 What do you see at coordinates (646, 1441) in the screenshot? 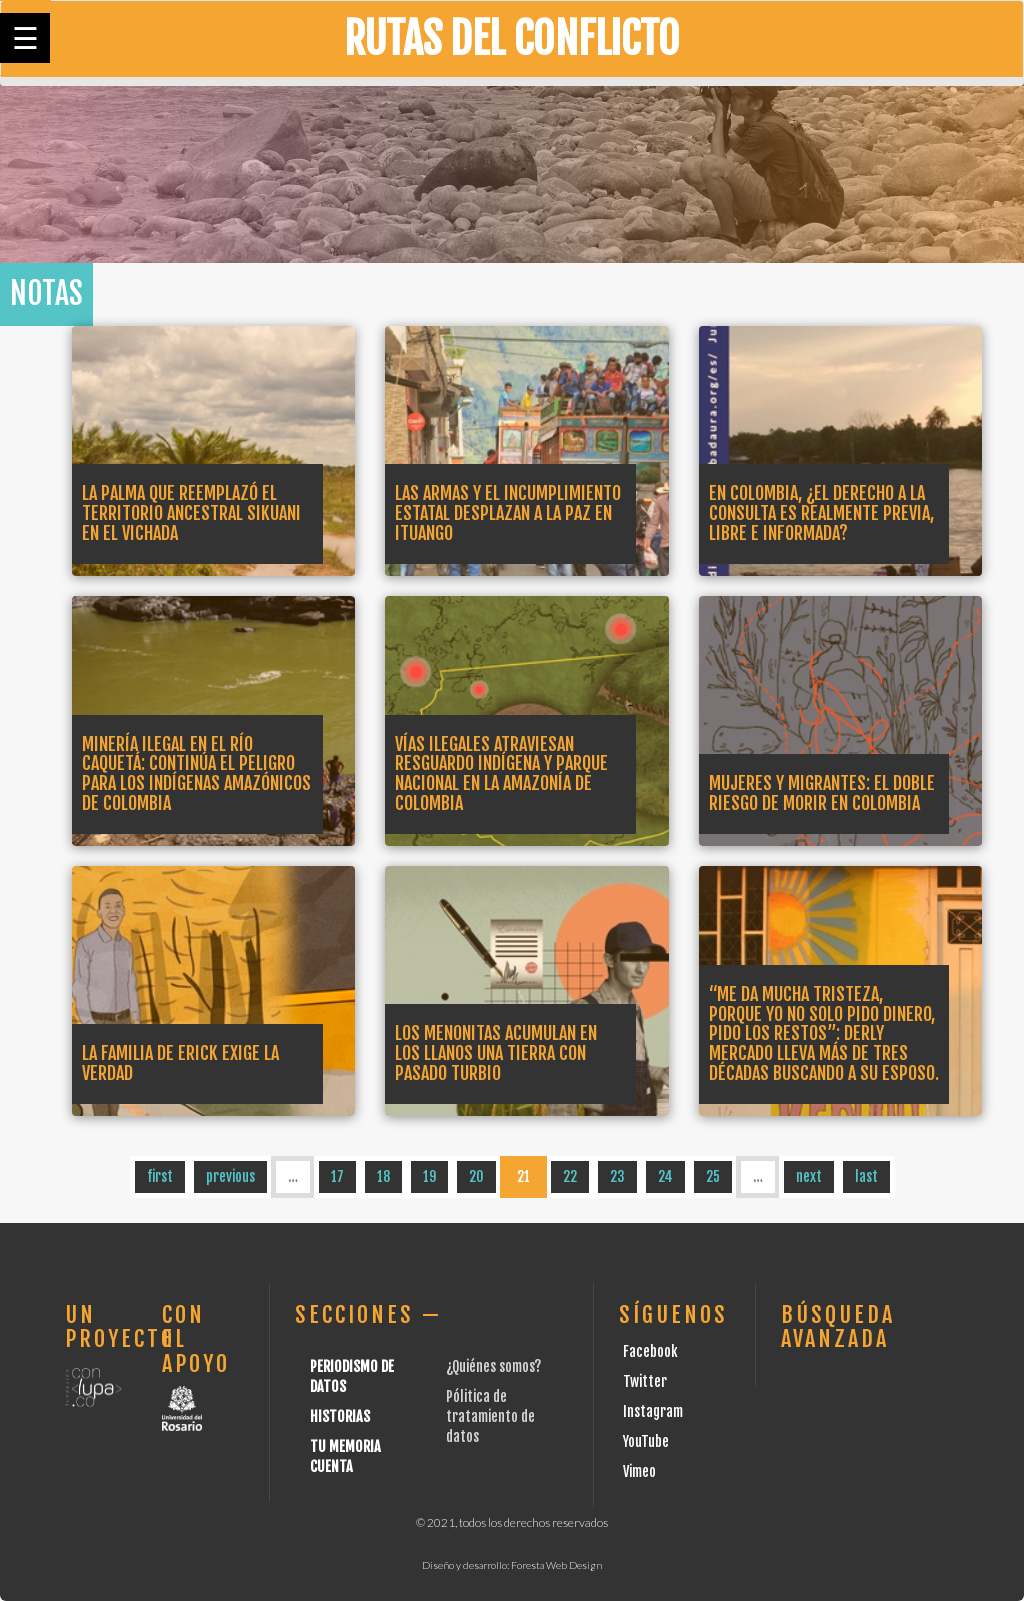
I see `YouTube` at bounding box center [646, 1441].